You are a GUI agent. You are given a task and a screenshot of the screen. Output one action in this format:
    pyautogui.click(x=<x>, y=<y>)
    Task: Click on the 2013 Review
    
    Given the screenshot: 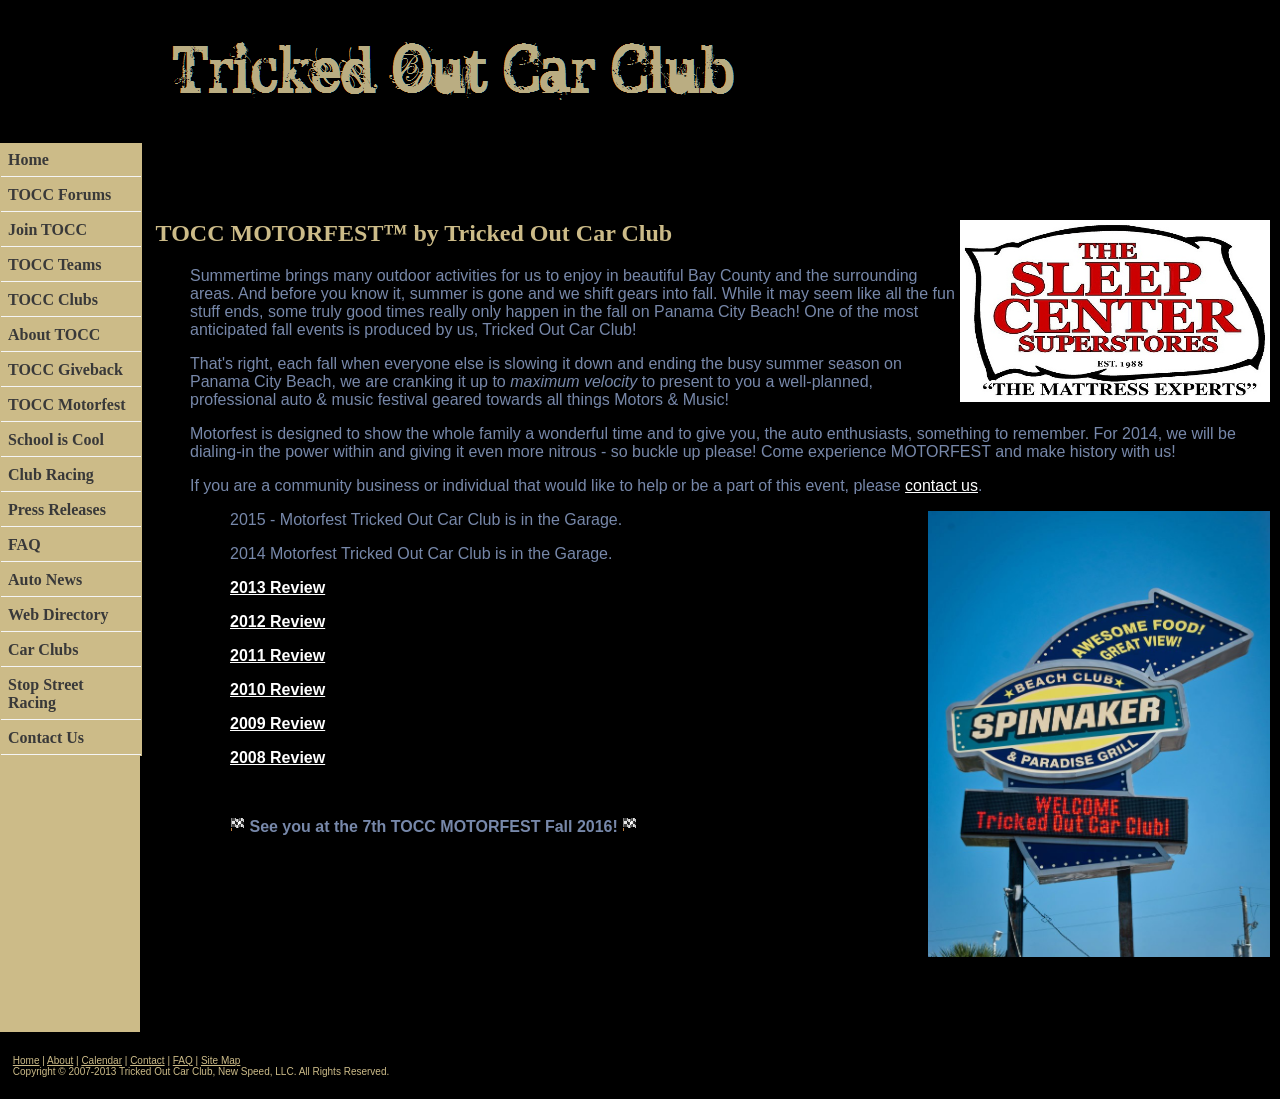 What is the action you would take?
    pyautogui.click(x=277, y=587)
    